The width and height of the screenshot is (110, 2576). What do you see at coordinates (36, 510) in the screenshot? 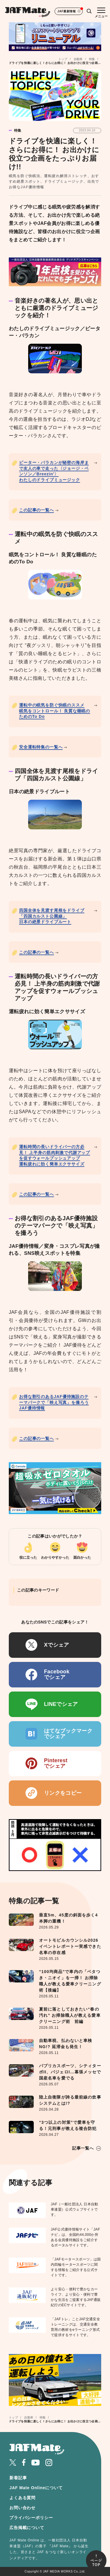
I see `この記事の一覧へ` at bounding box center [36, 510].